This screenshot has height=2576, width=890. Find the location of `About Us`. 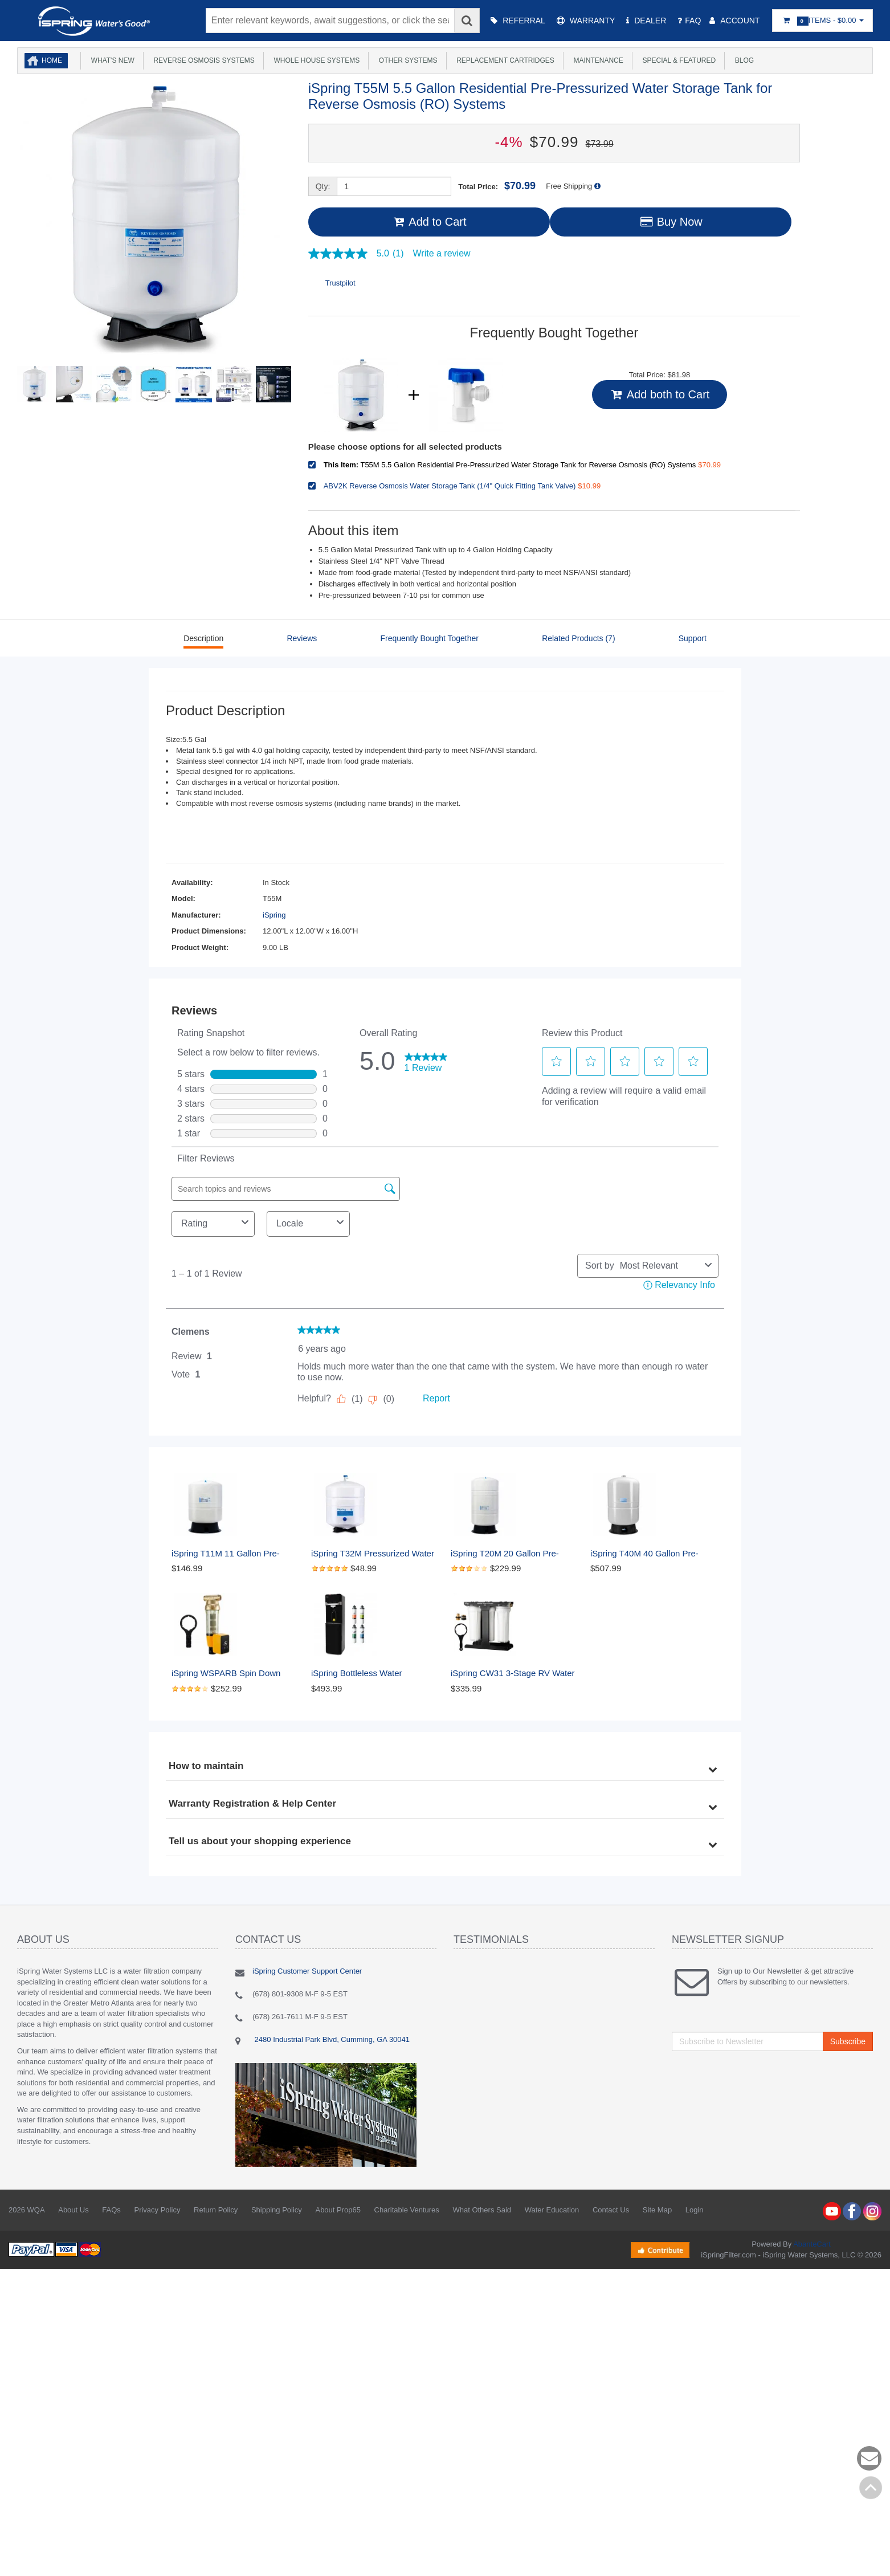

About Us is located at coordinates (73, 2210).